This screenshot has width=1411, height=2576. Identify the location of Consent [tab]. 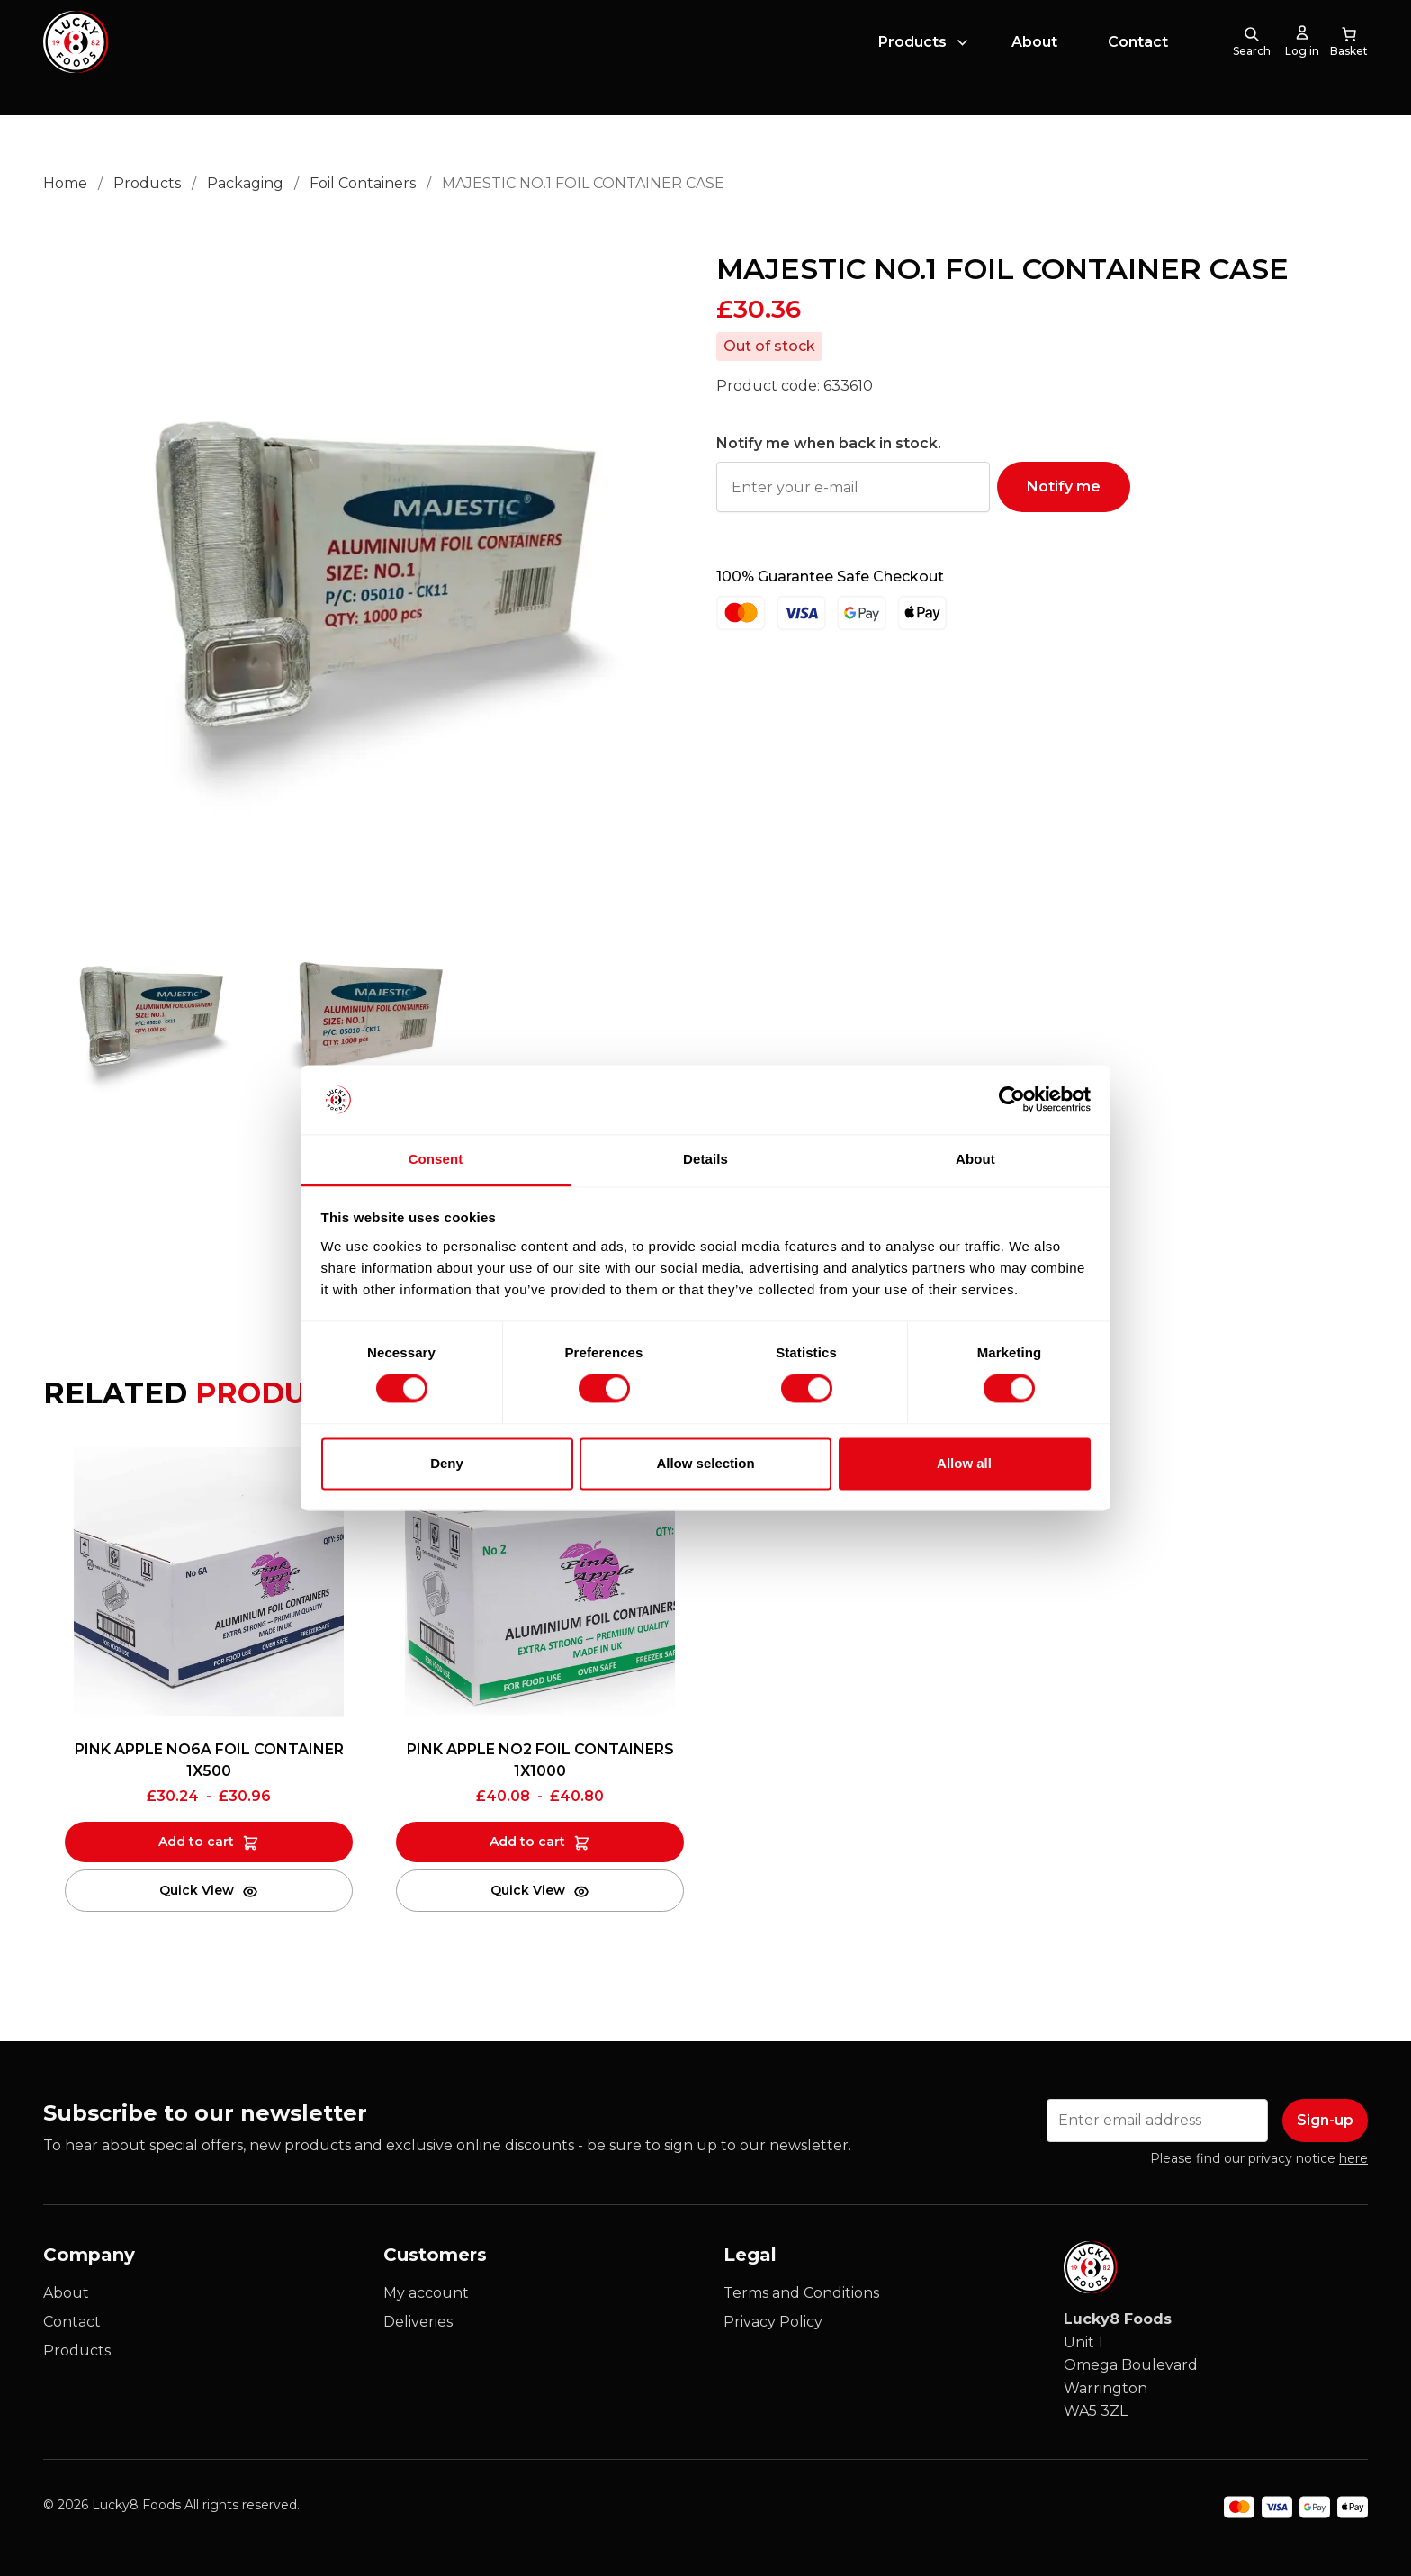
(436, 1158).